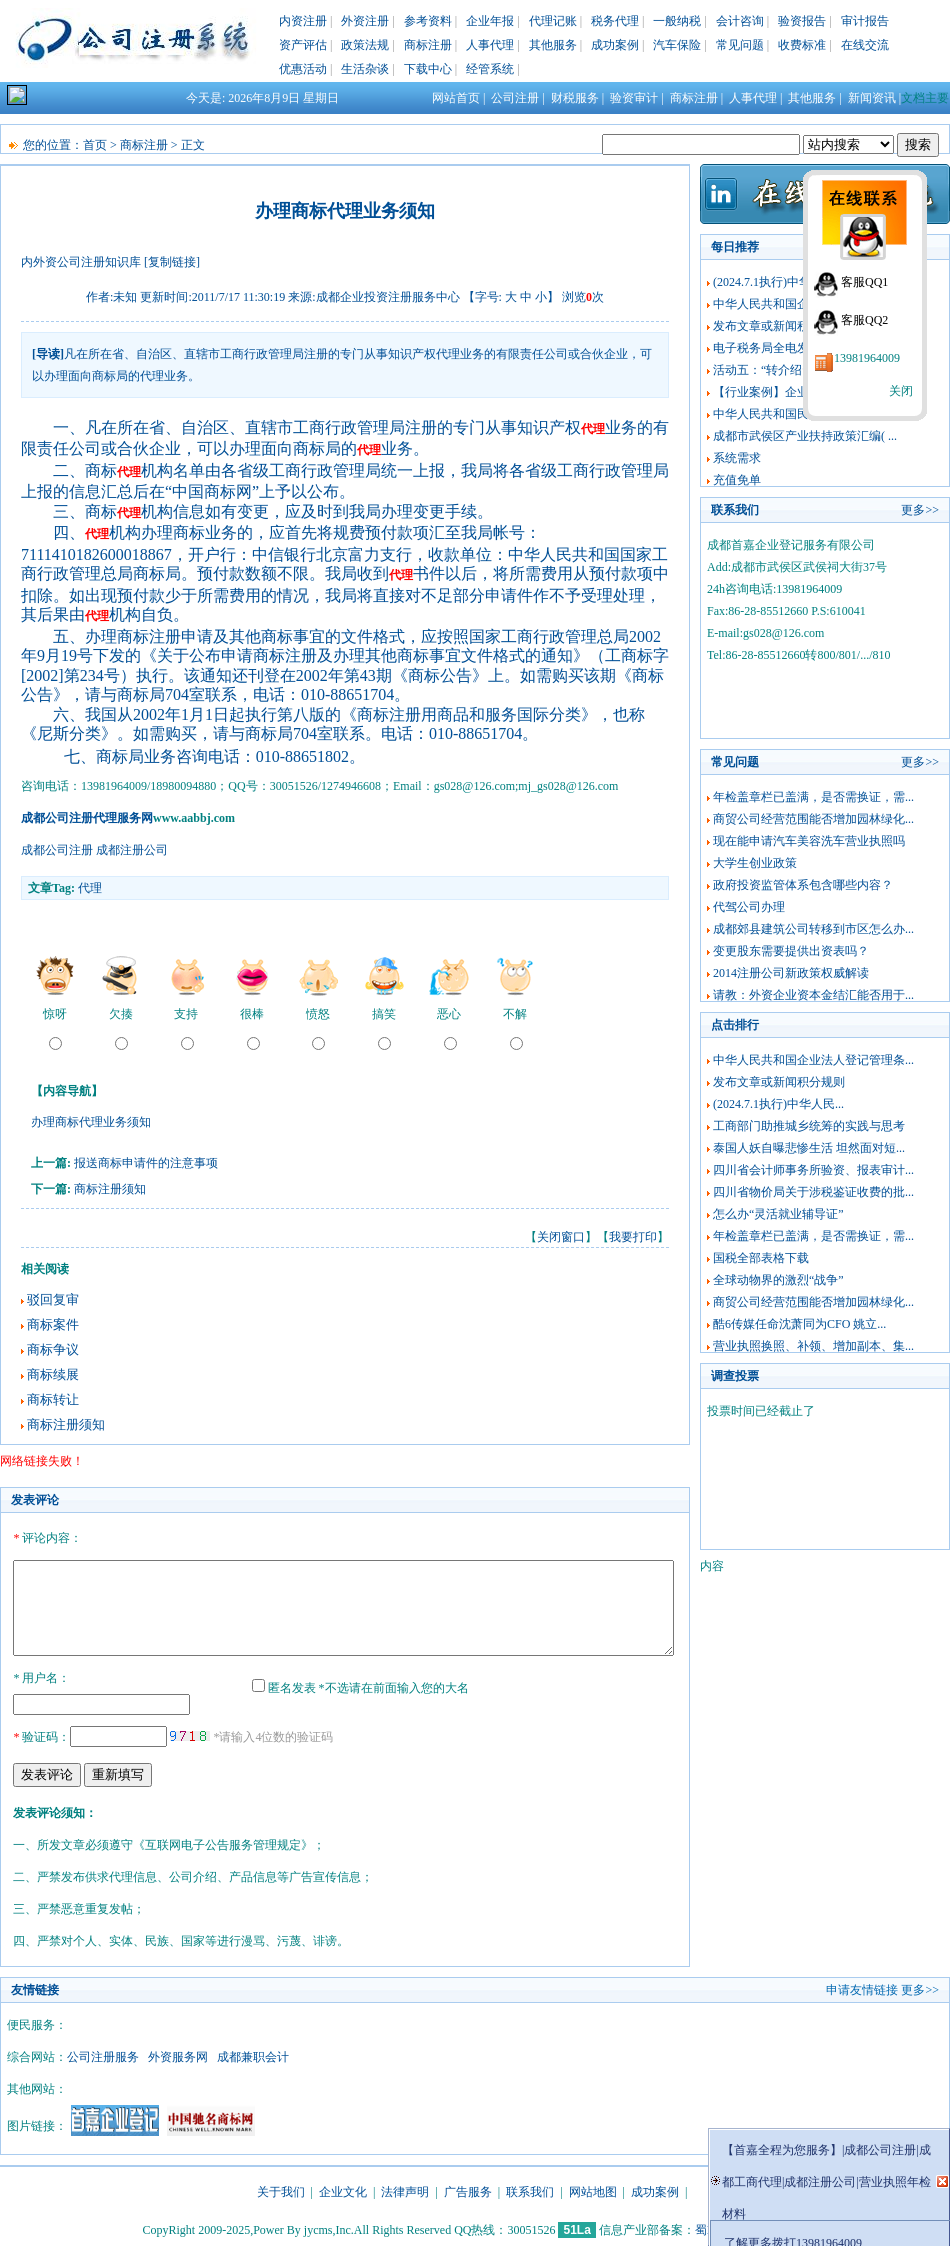 The width and height of the screenshot is (950, 2246). Describe the element at coordinates (388, 297) in the screenshot. I see `成都企业投资注册服务中心` at that location.